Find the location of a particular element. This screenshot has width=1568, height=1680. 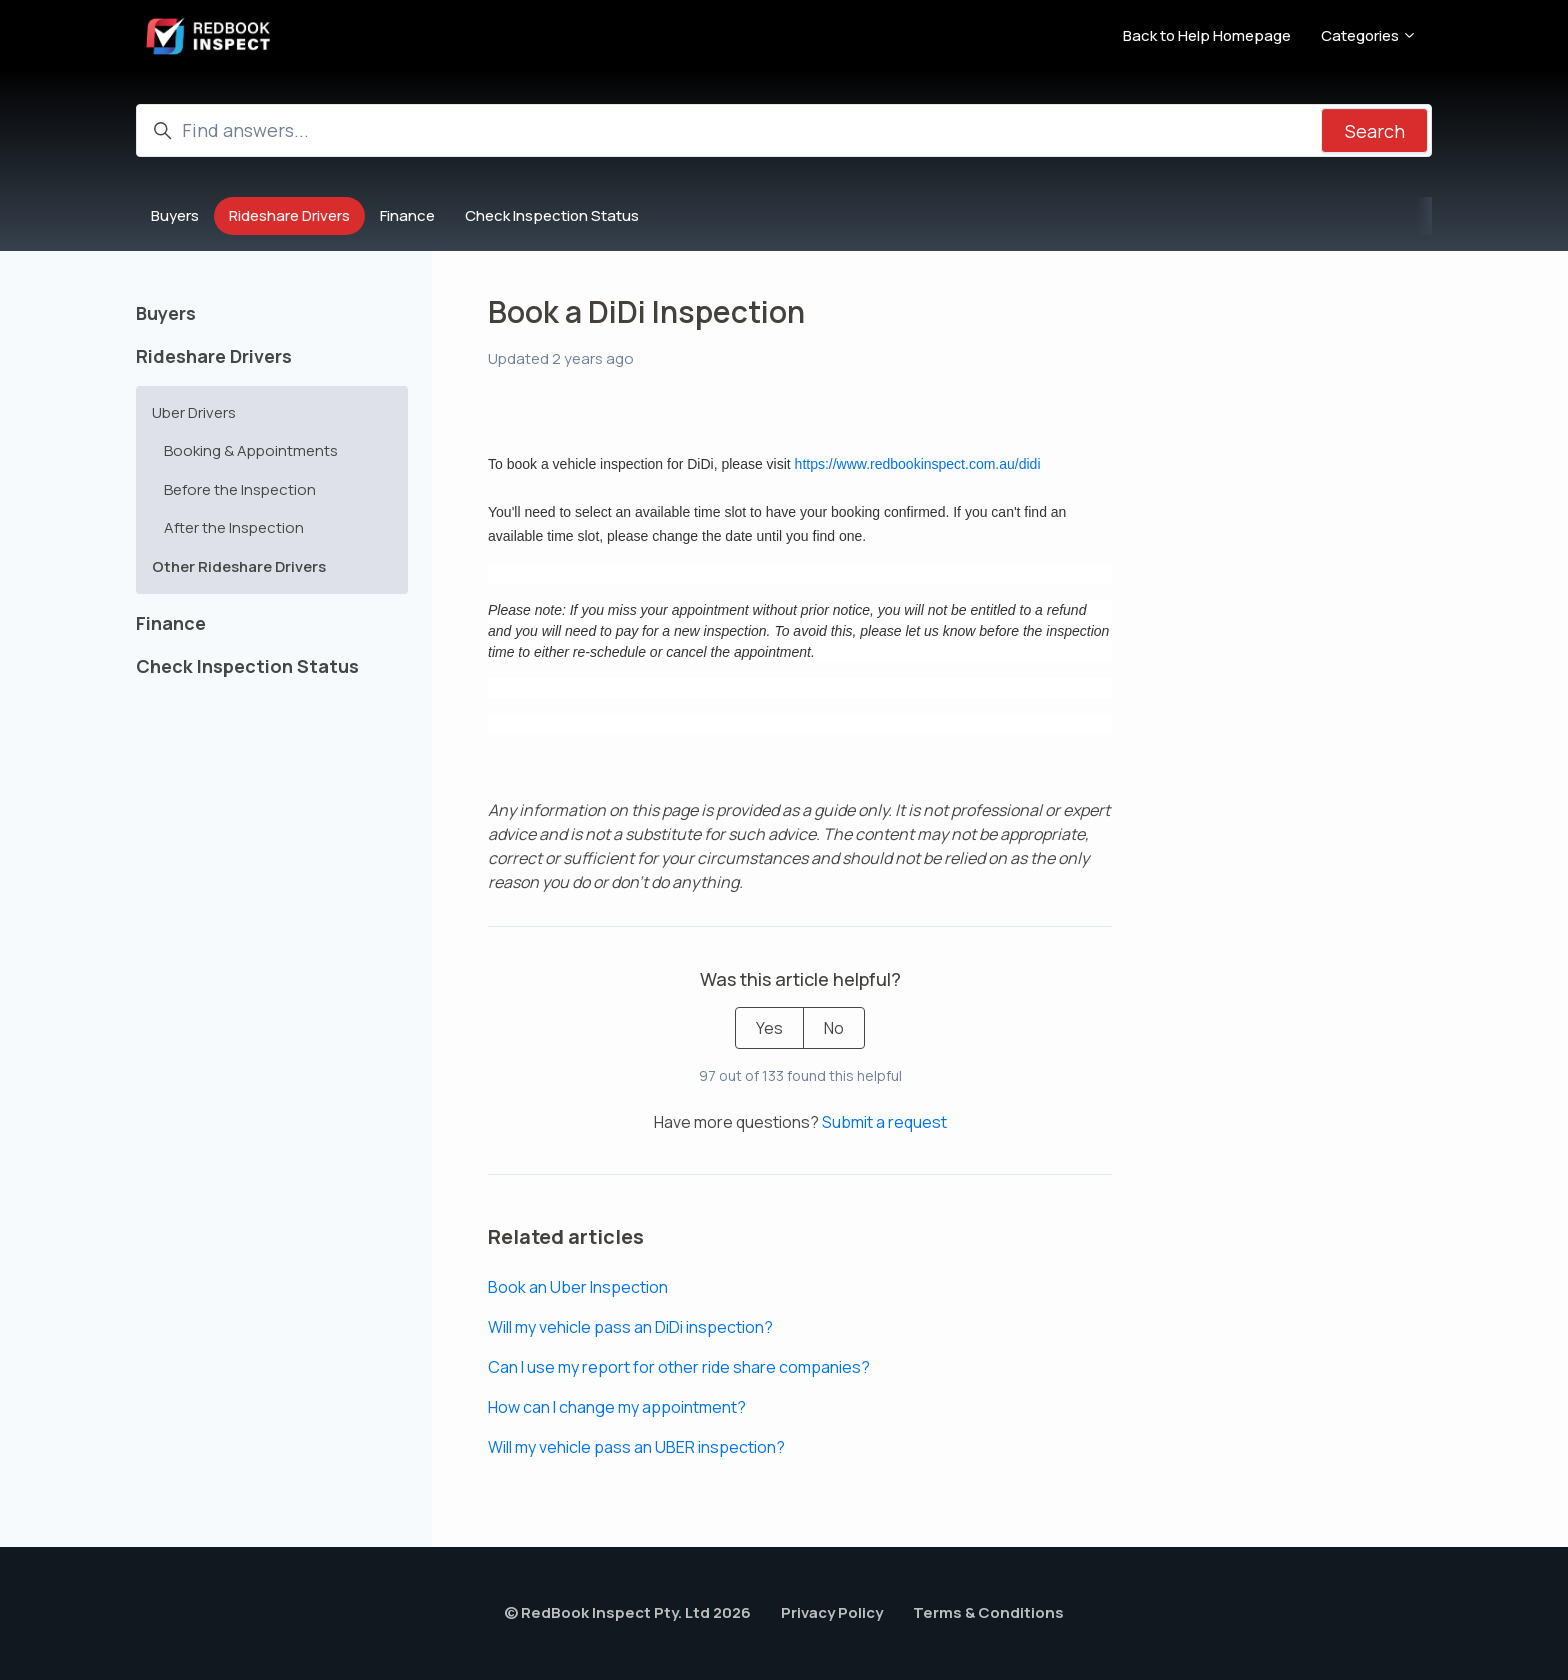

How can I change my appointment? is located at coordinates (617, 1407).